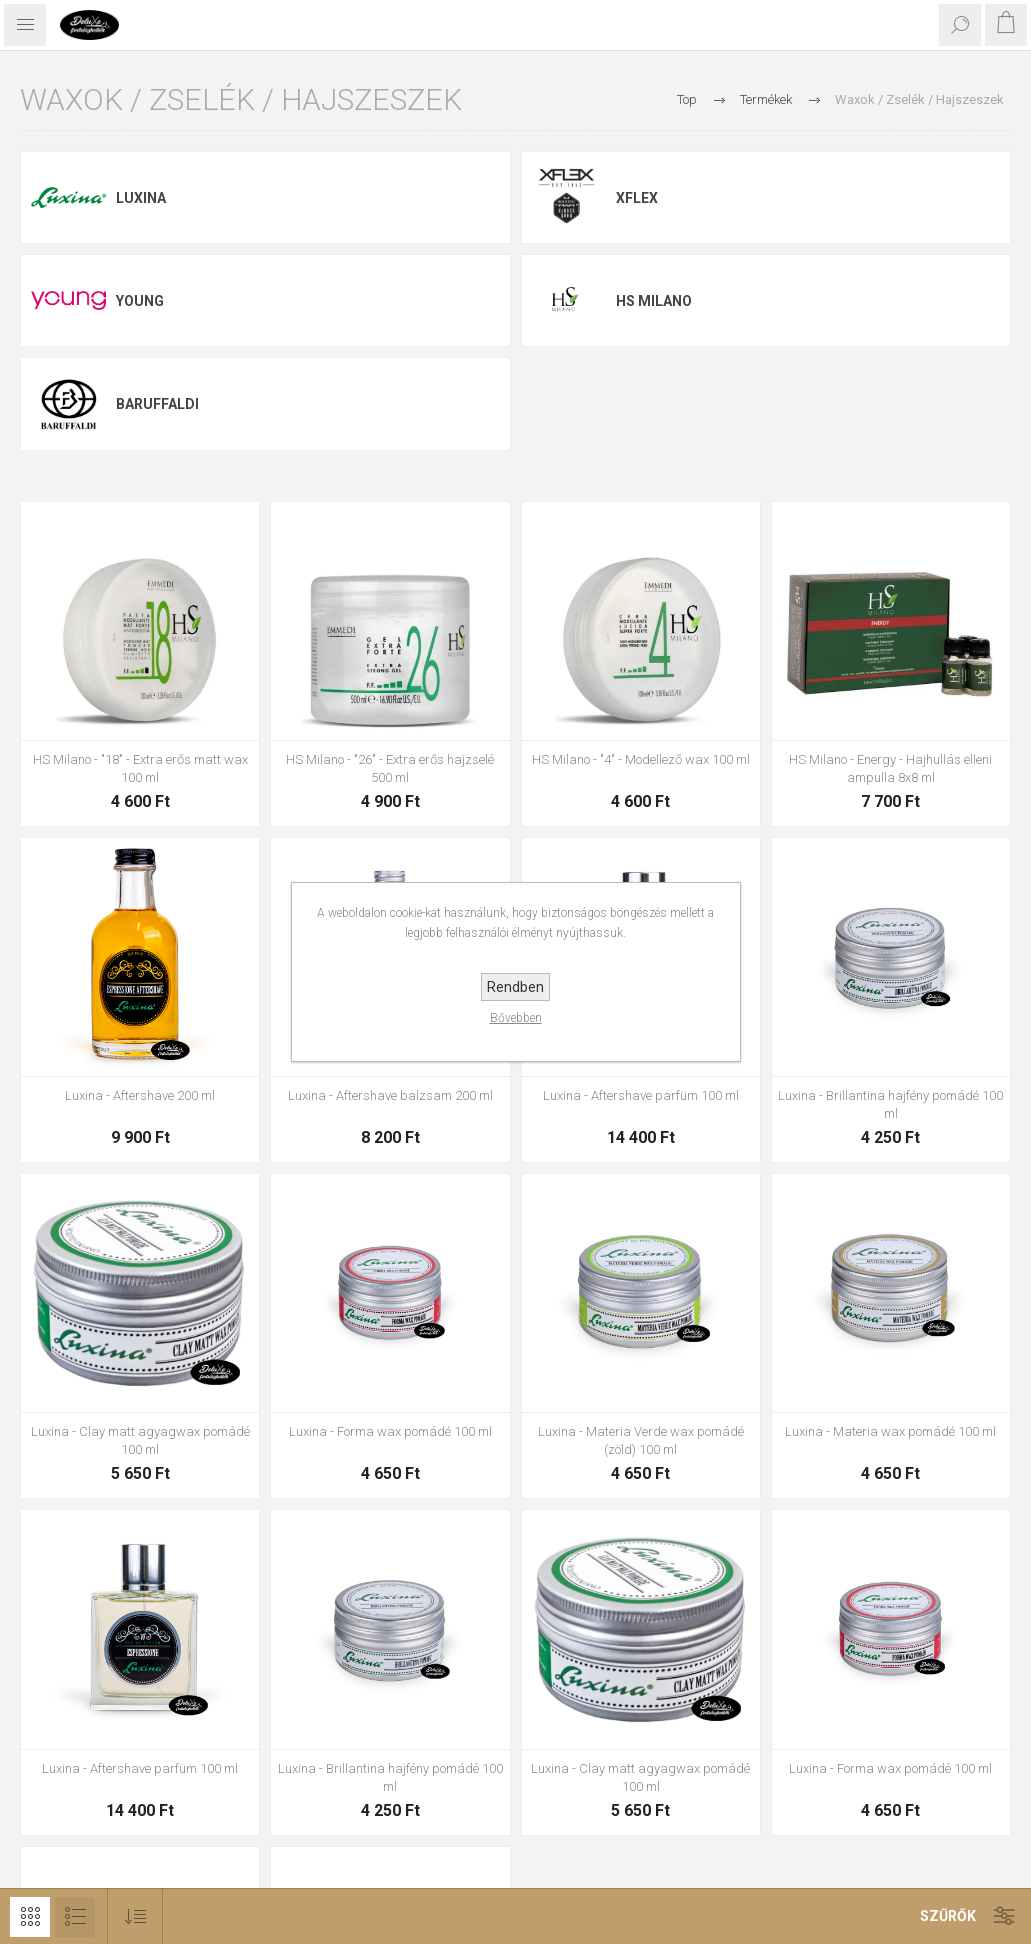 This screenshot has width=1031, height=1944. Describe the element at coordinates (141, 198) in the screenshot. I see `Luxina` at that location.